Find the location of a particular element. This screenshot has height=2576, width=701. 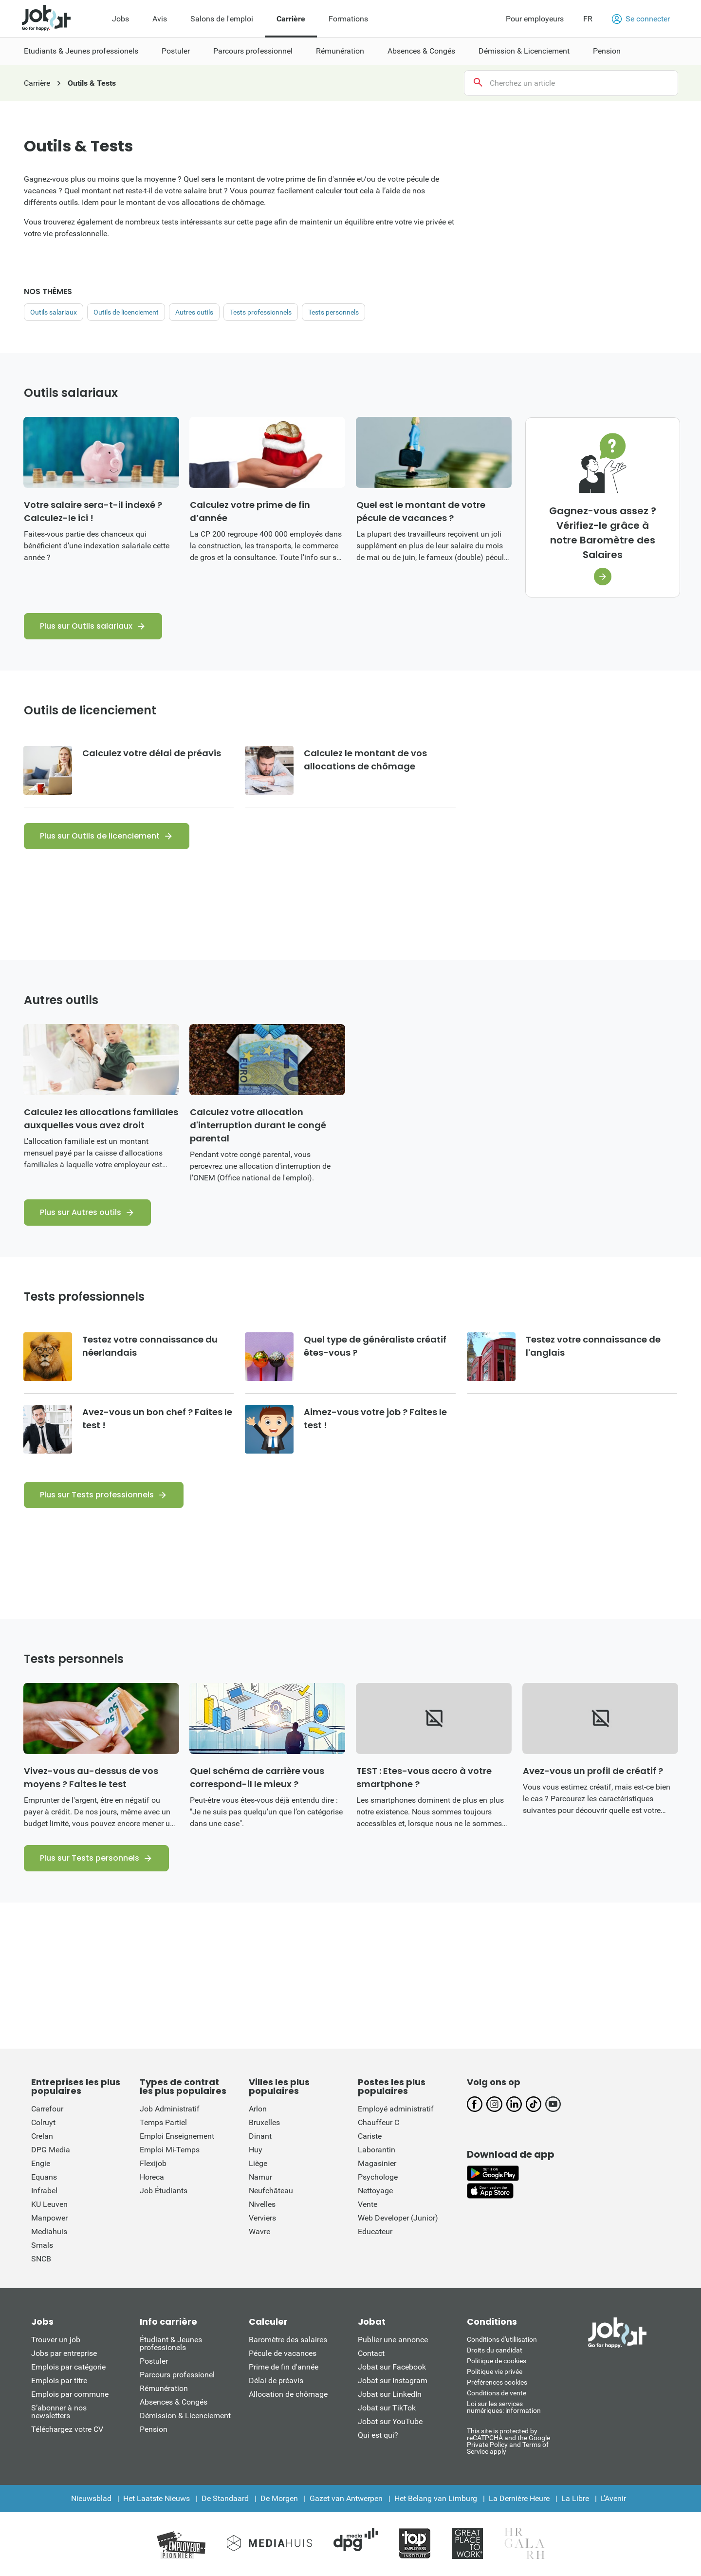

Jobat sur YouTube is located at coordinates (390, 2421).